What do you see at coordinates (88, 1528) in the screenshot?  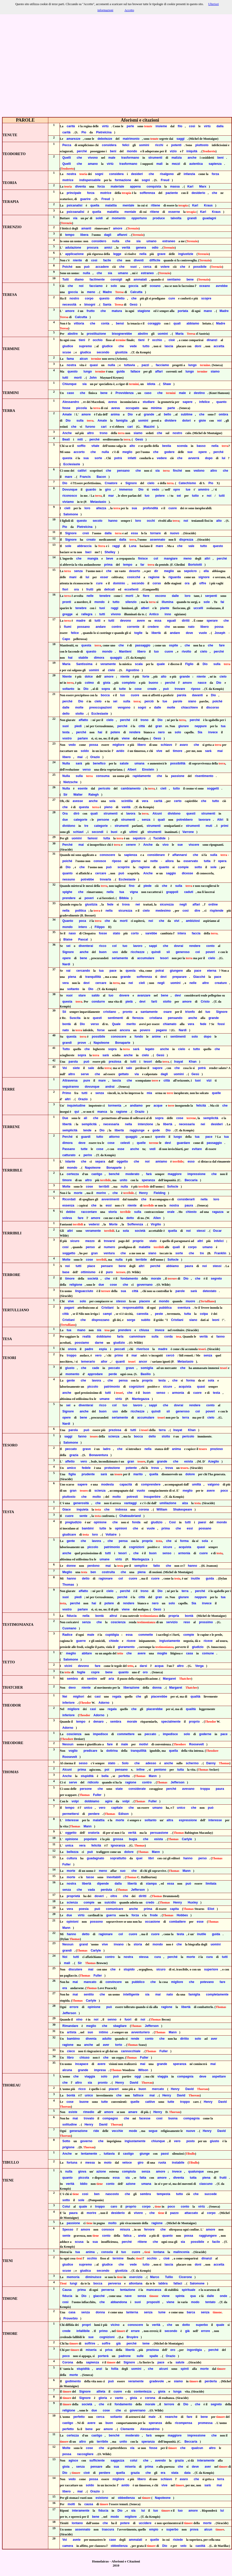 I see `bambini` at bounding box center [88, 1528].